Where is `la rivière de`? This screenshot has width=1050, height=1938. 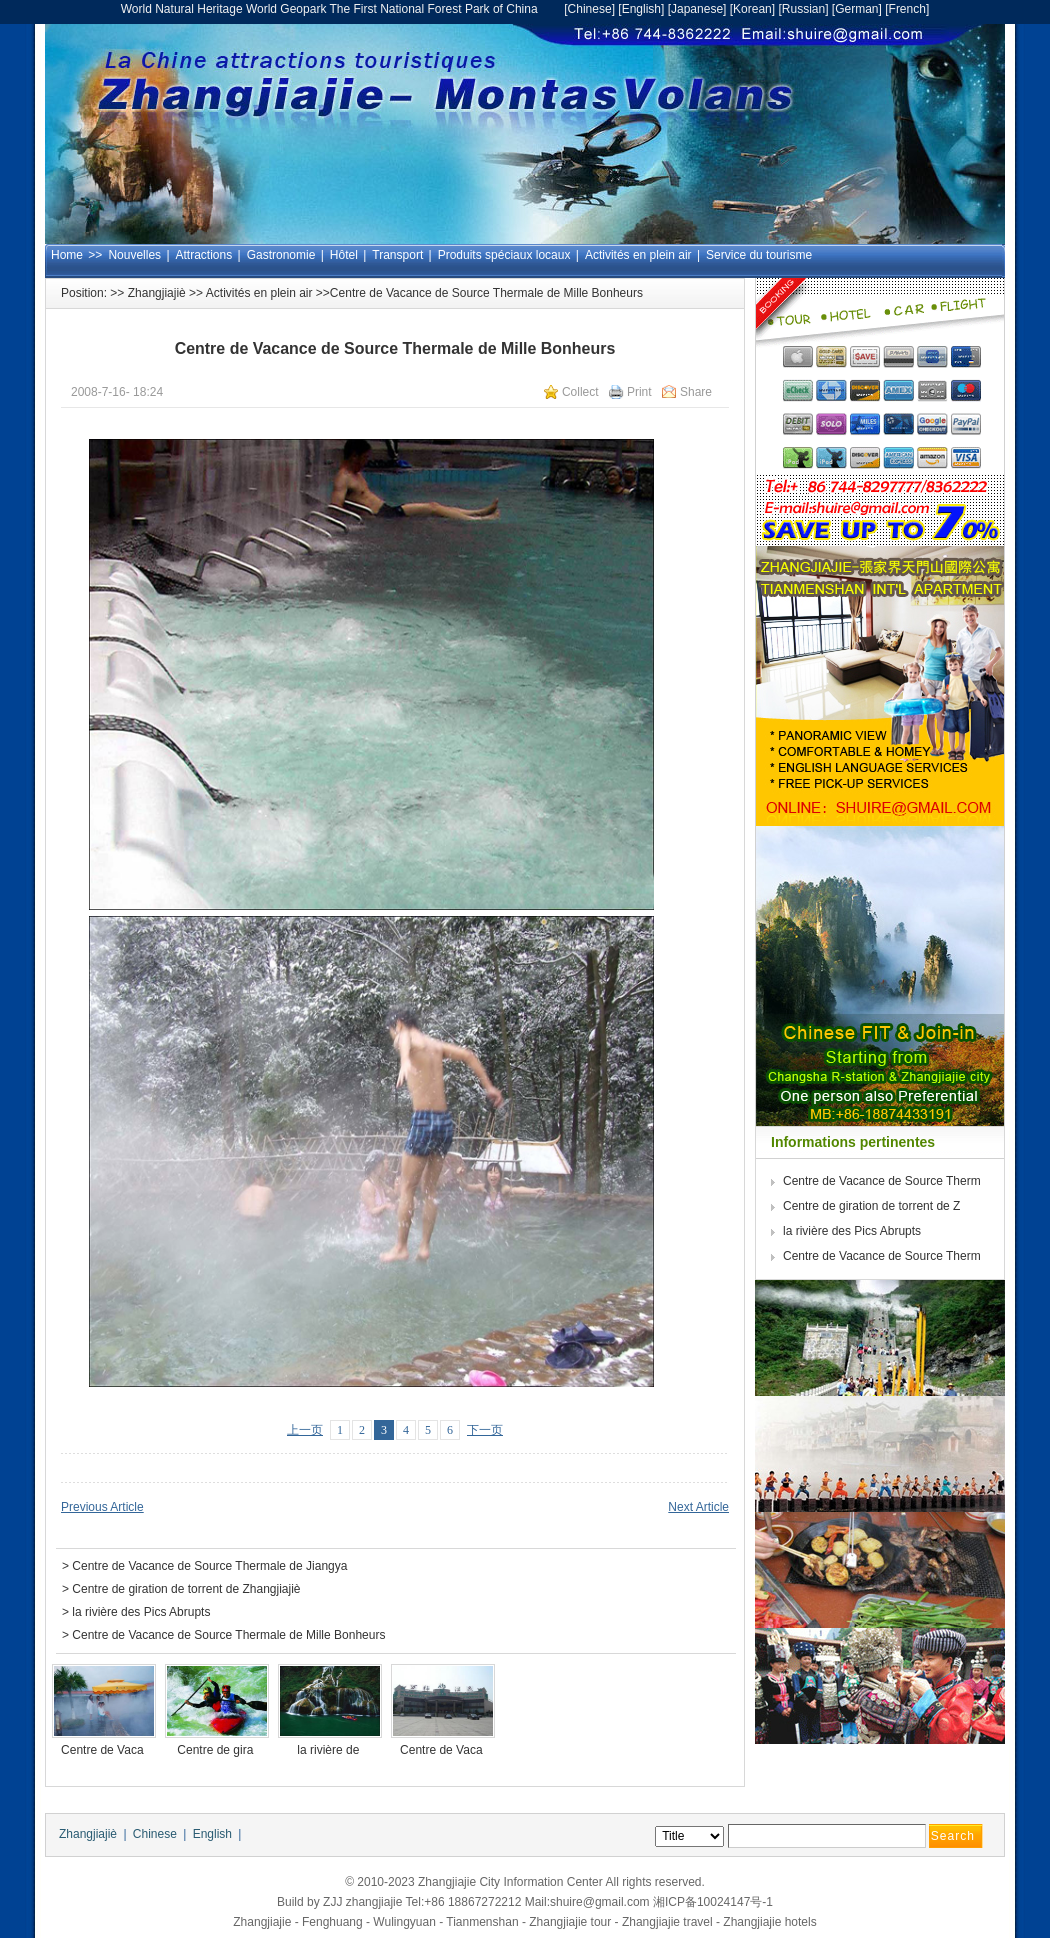 la rivière de is located at coordinates (329, 1750).